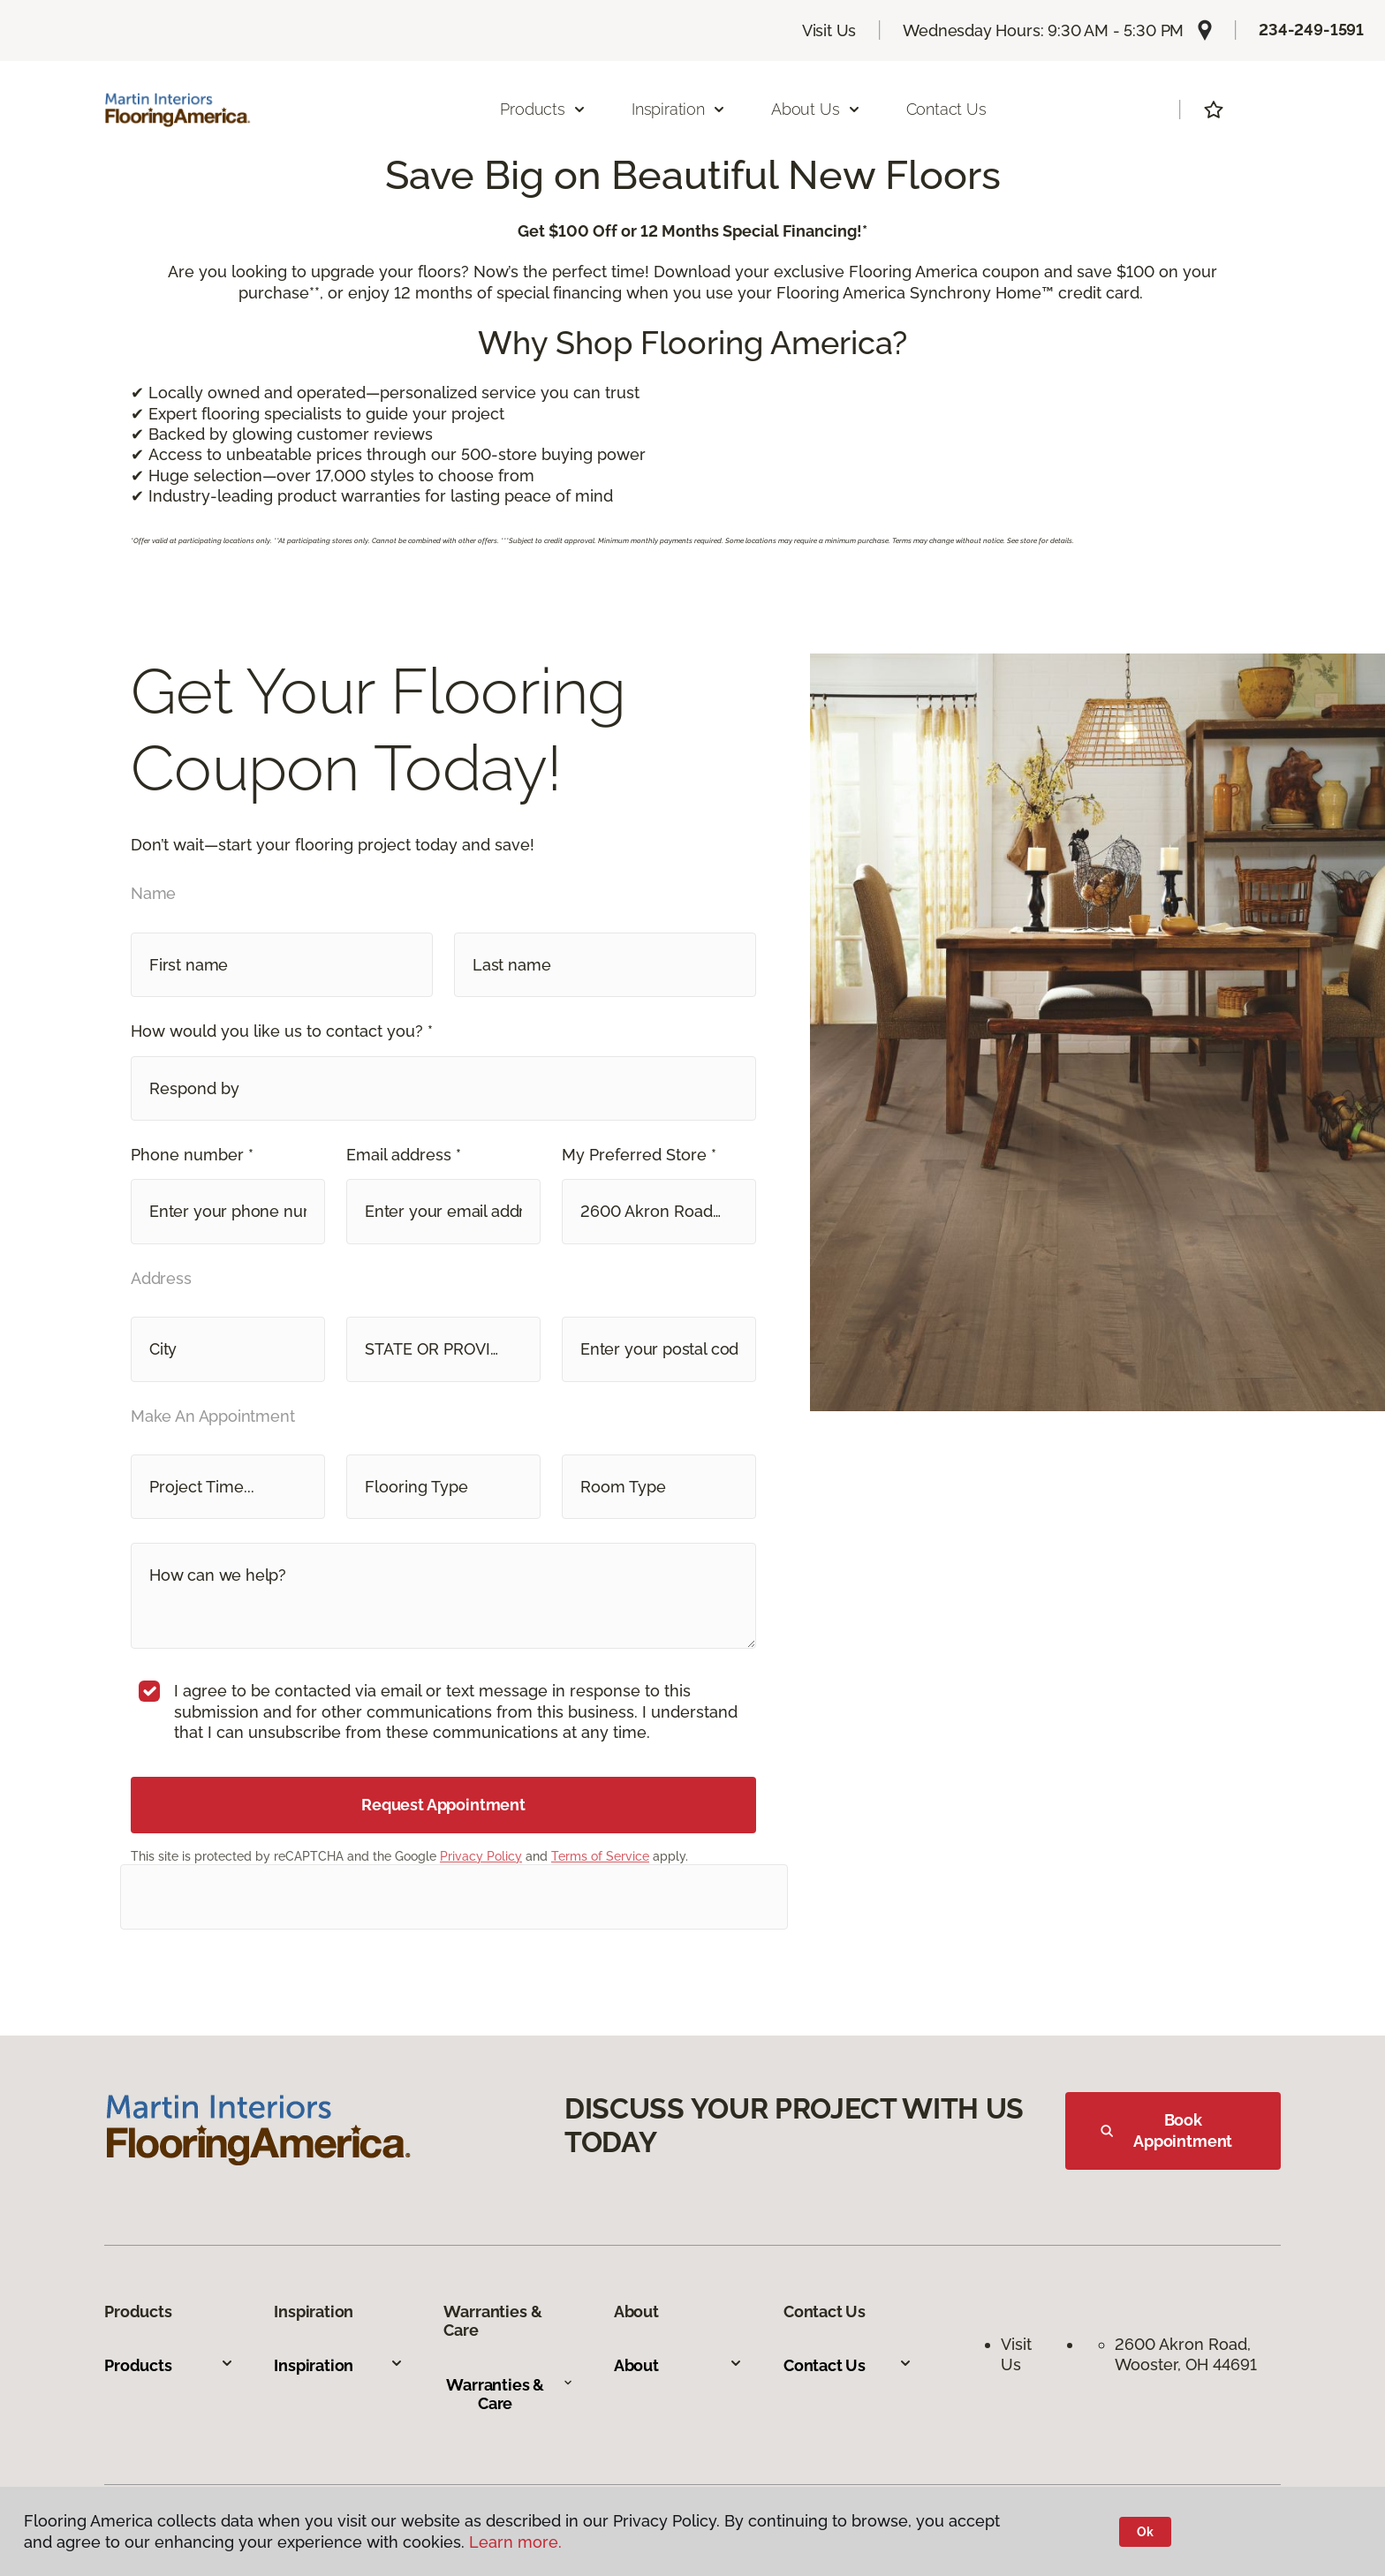  What do you see at coordinates (679, 109) in the screenshot?
I see `Inspiration [button]` at bounding box center [679, 109].